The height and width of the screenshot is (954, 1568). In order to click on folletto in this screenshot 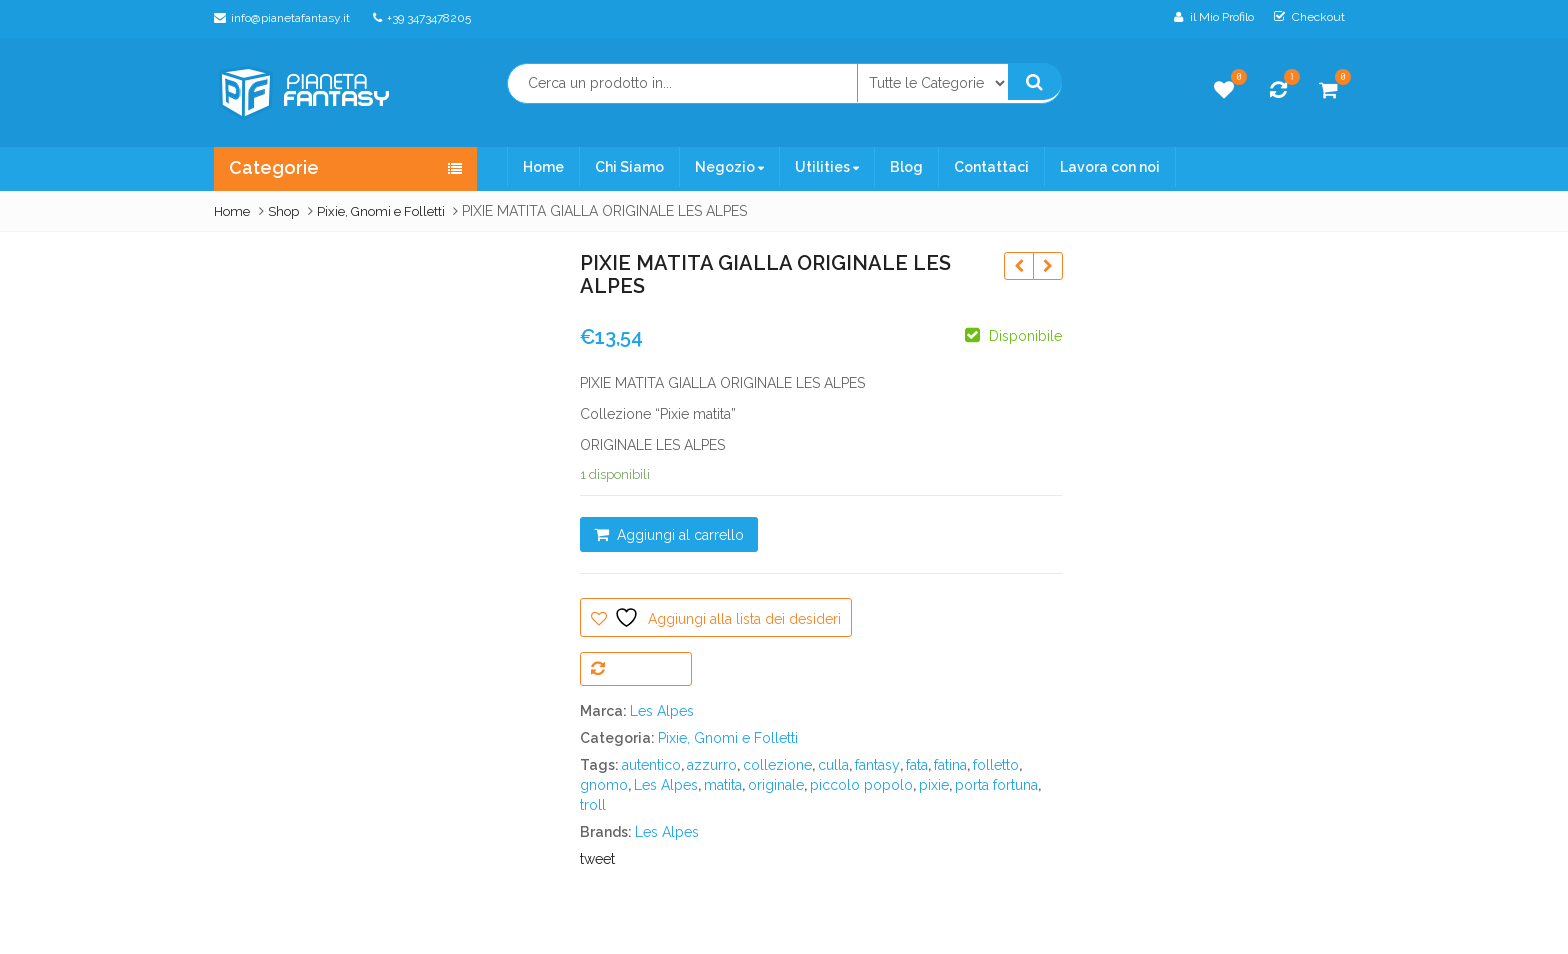, I will do `click(996, 765)`.